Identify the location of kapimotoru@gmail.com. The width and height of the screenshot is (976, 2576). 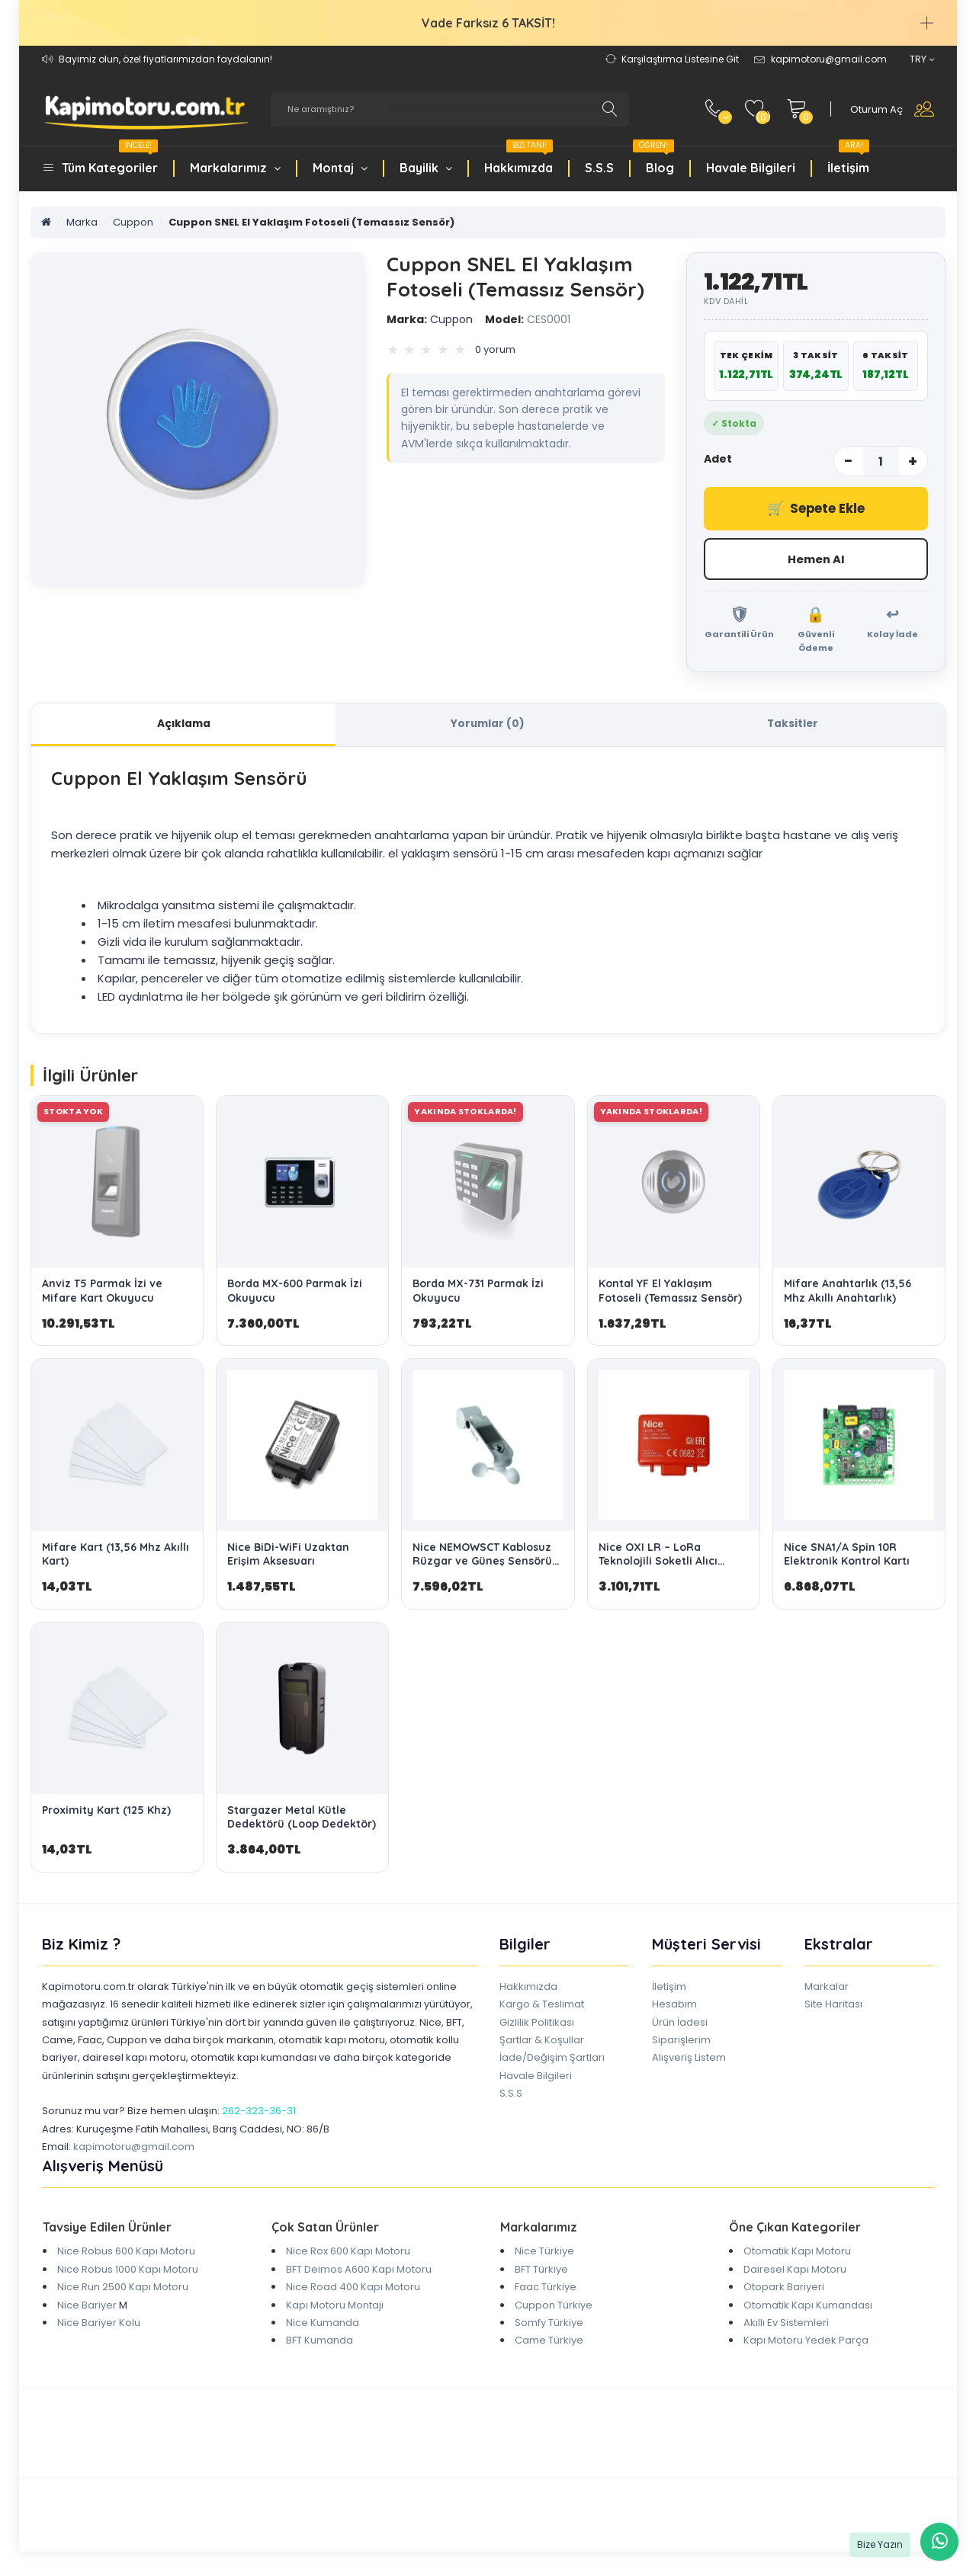
(133, 2148).